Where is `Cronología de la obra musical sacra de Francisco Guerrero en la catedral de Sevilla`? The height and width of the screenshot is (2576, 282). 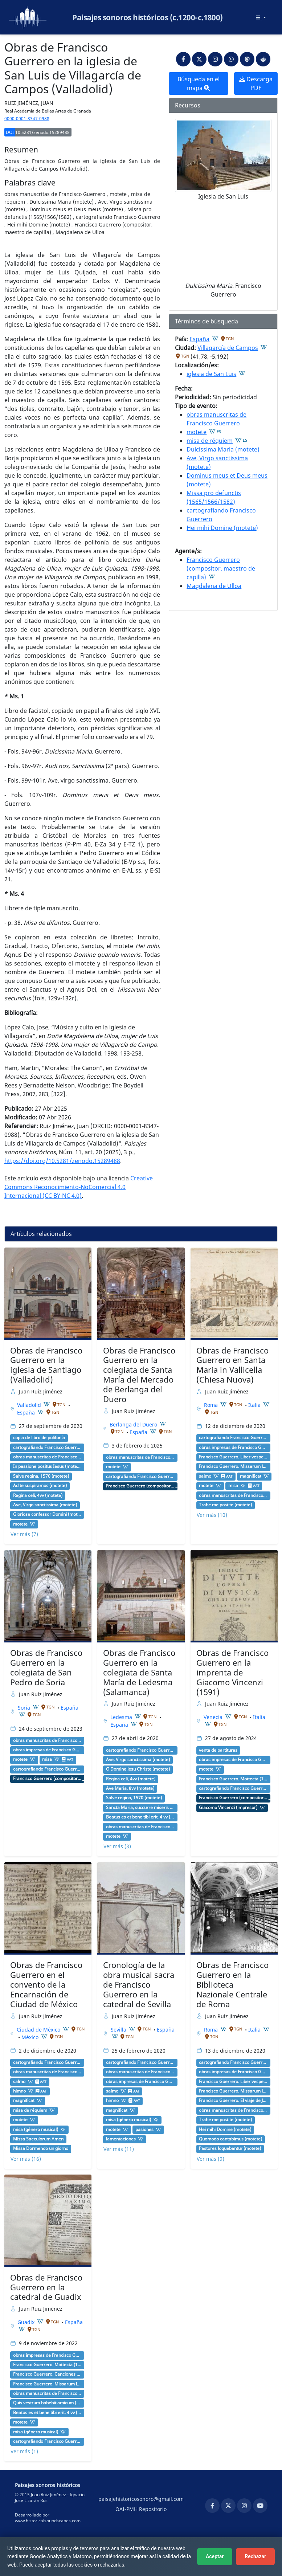 Cronología de la obra musical sacra de Francisco Guerrero en la catedral de Sevilla is located at coordinates (138, 1984).